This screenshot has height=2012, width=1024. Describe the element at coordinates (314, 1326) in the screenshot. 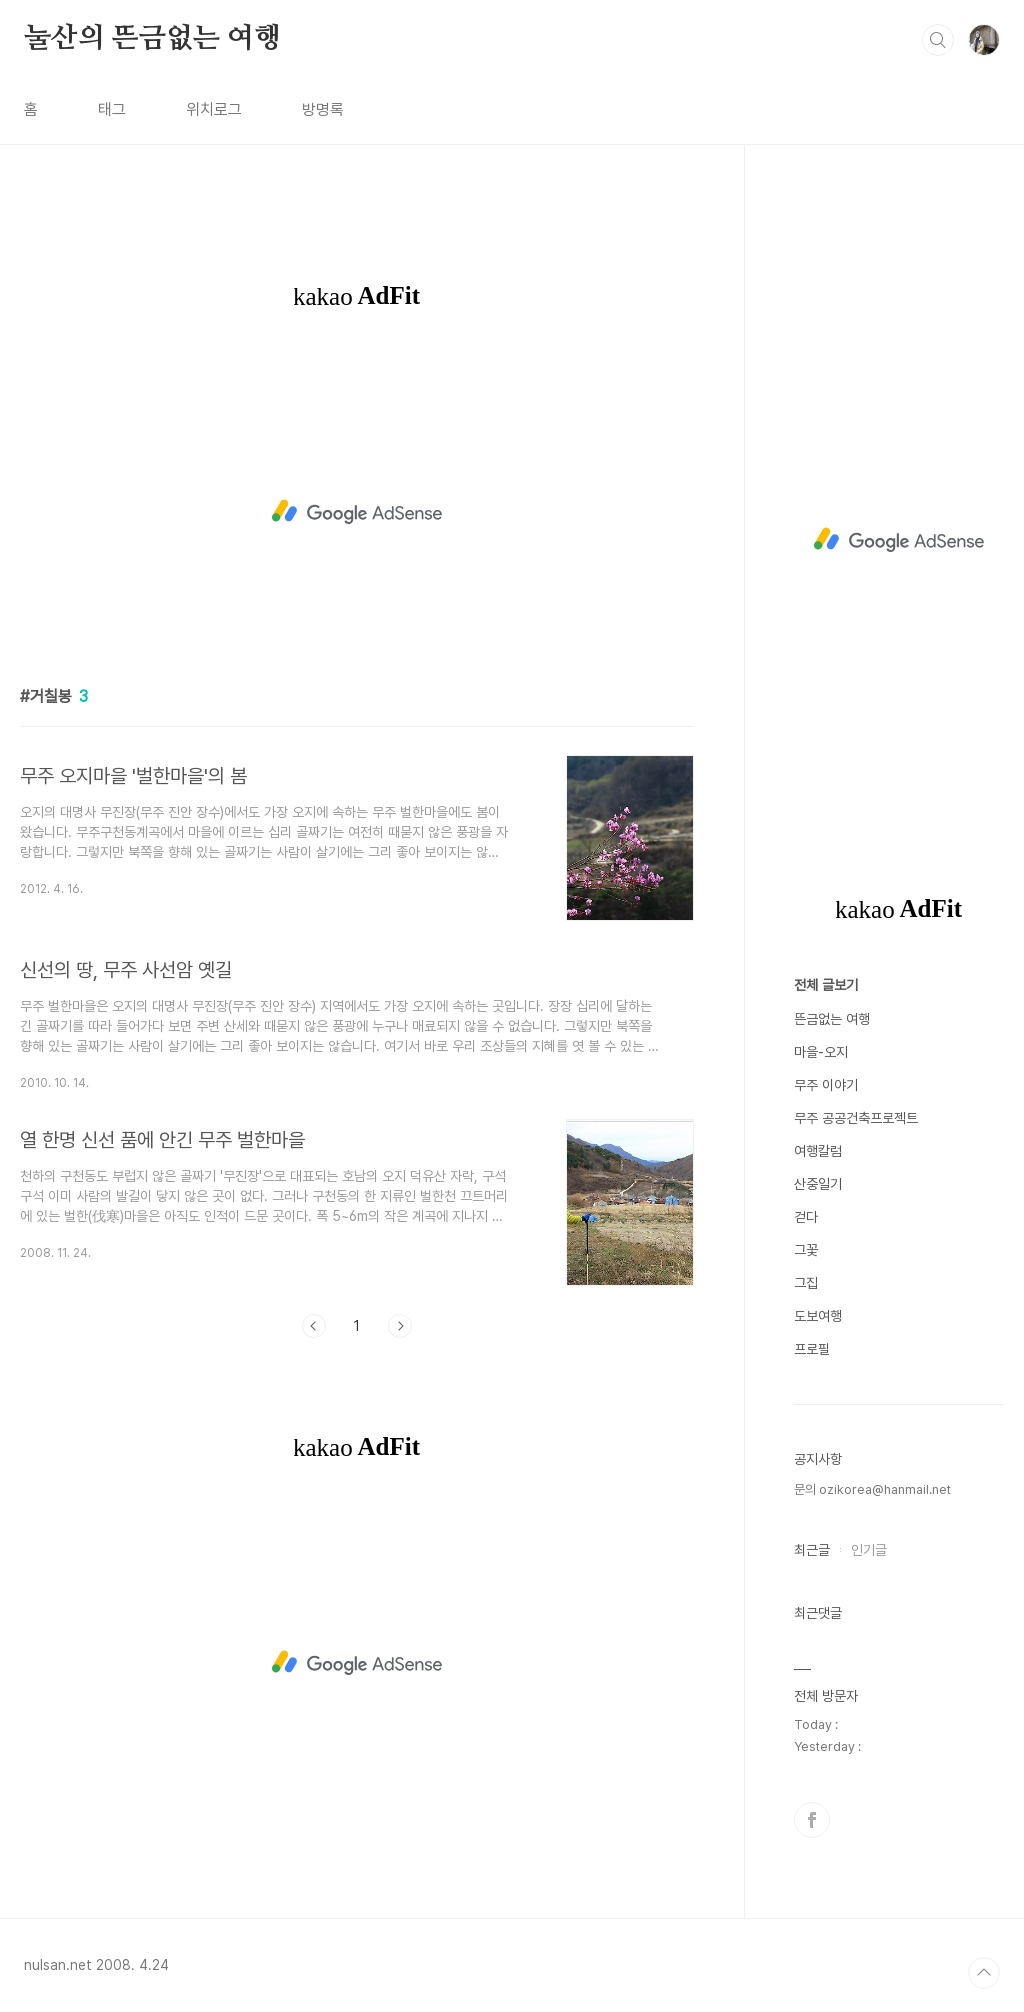

I see `이전` at that location.